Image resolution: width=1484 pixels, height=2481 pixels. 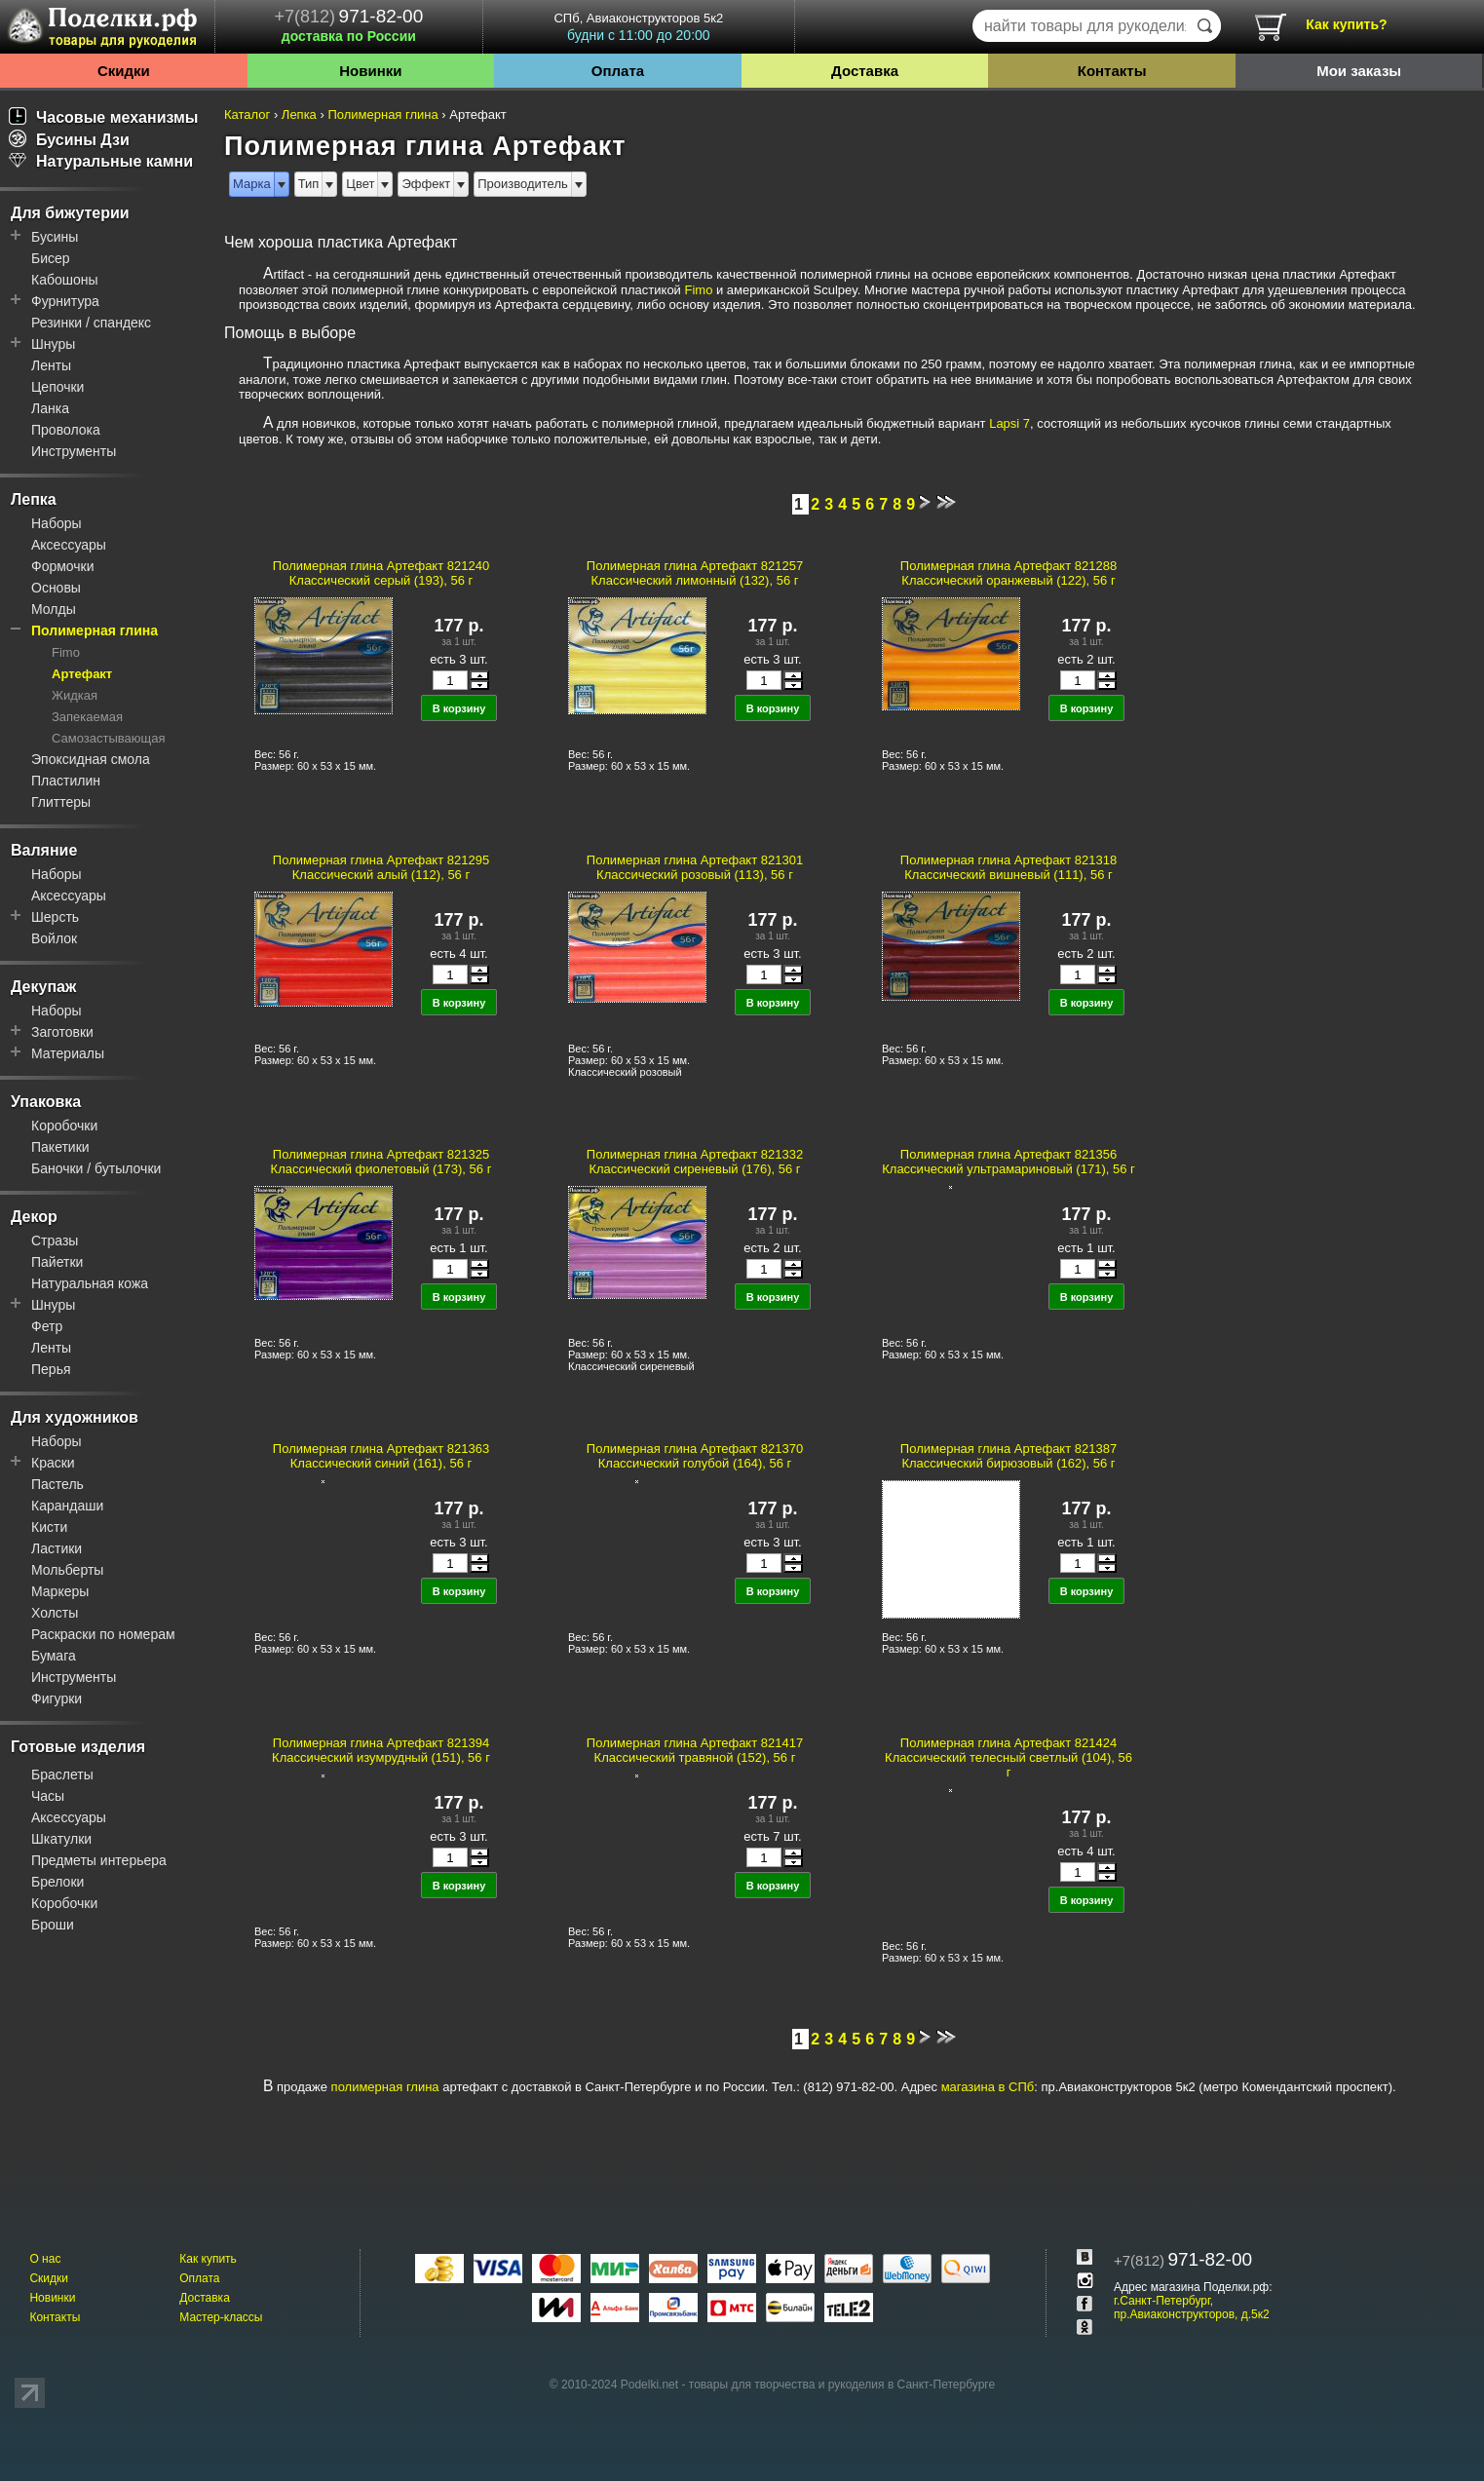 I want to click on Шкатулки, so click(x=61, y=1839).